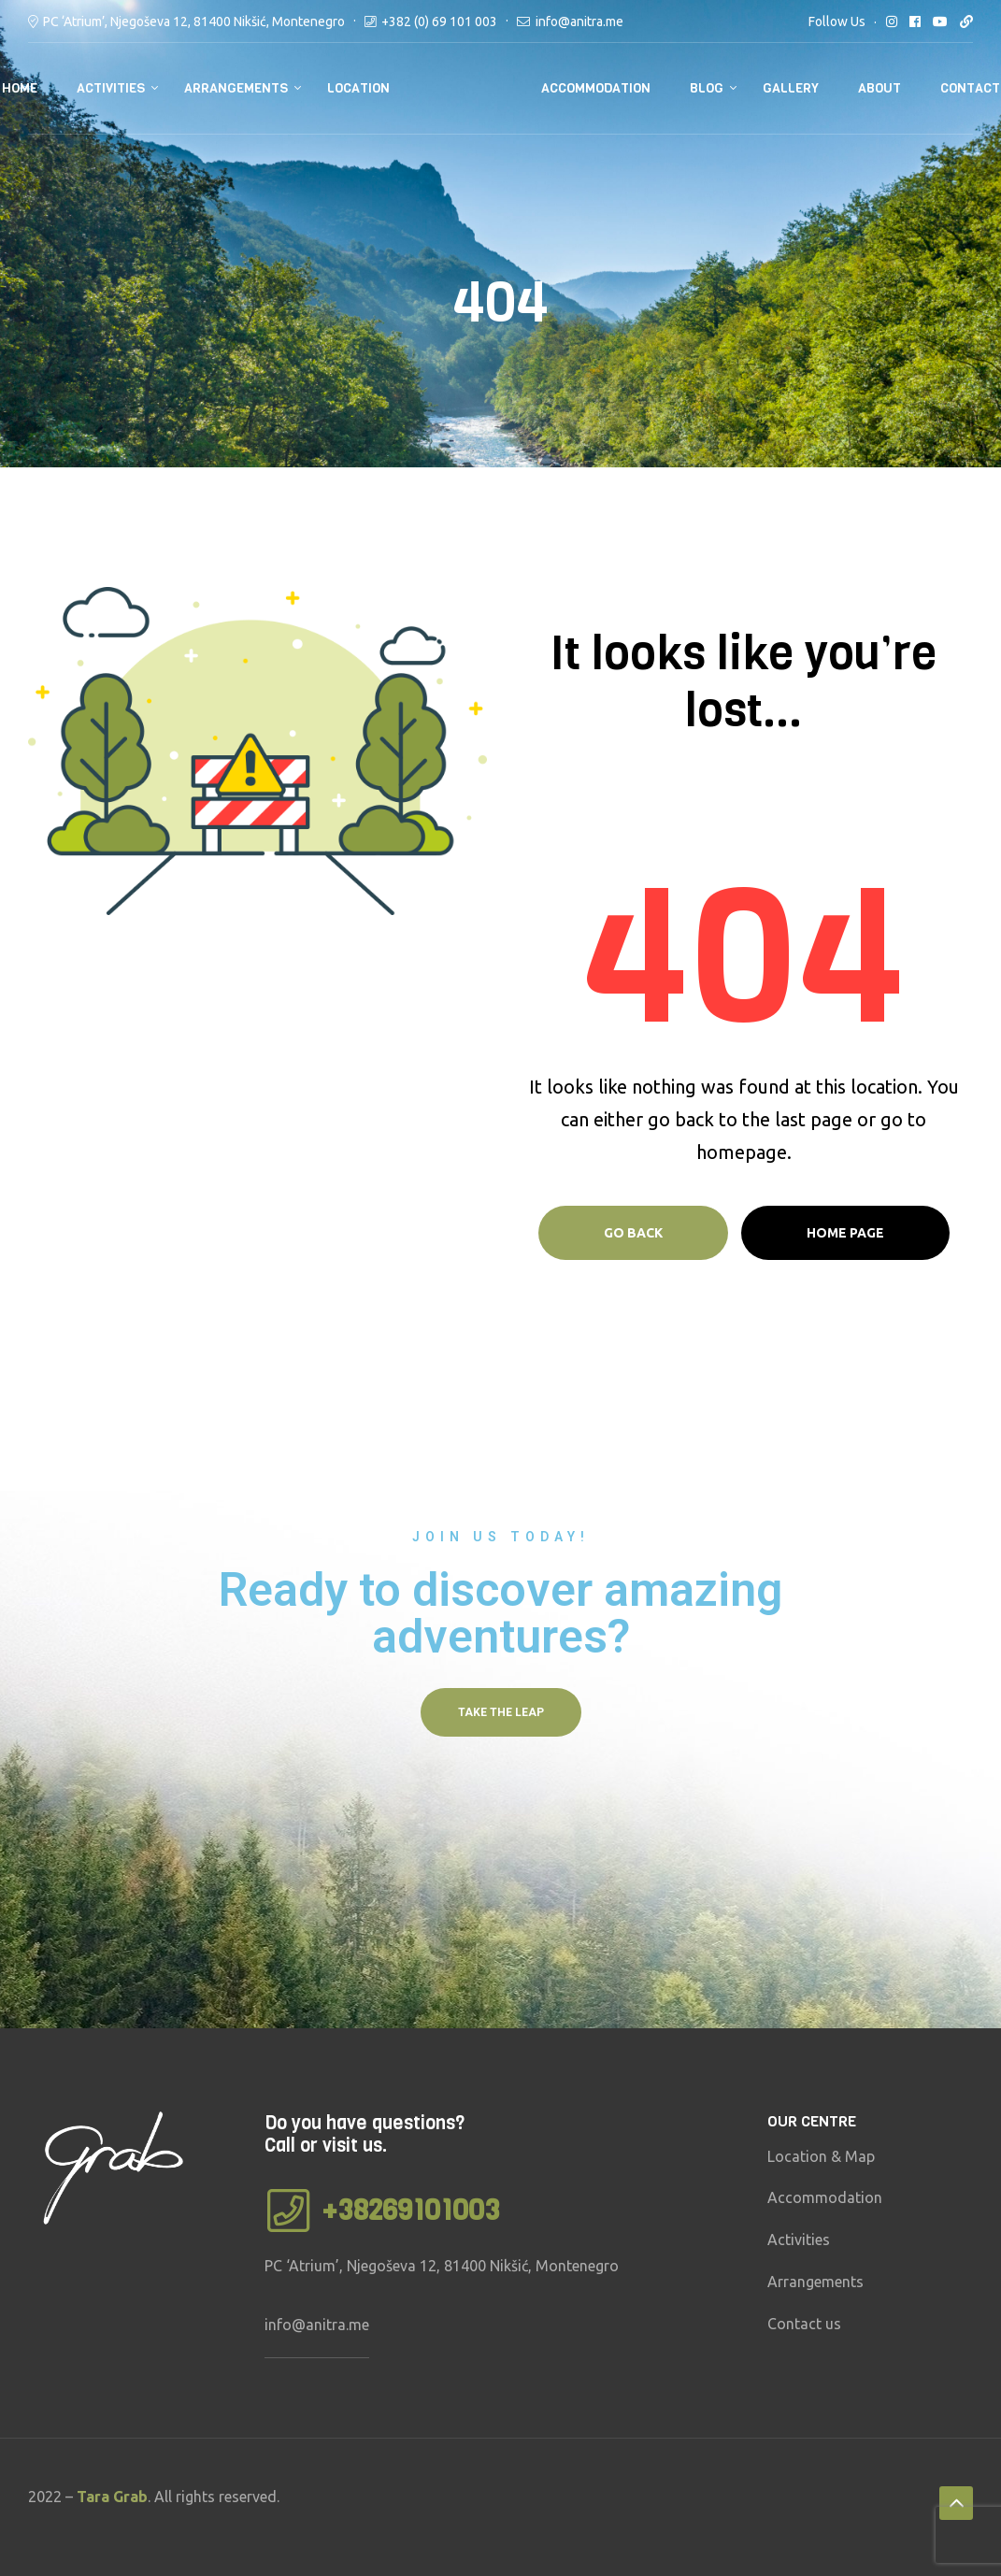  I want to click on Go Back, so click(633, 1232).